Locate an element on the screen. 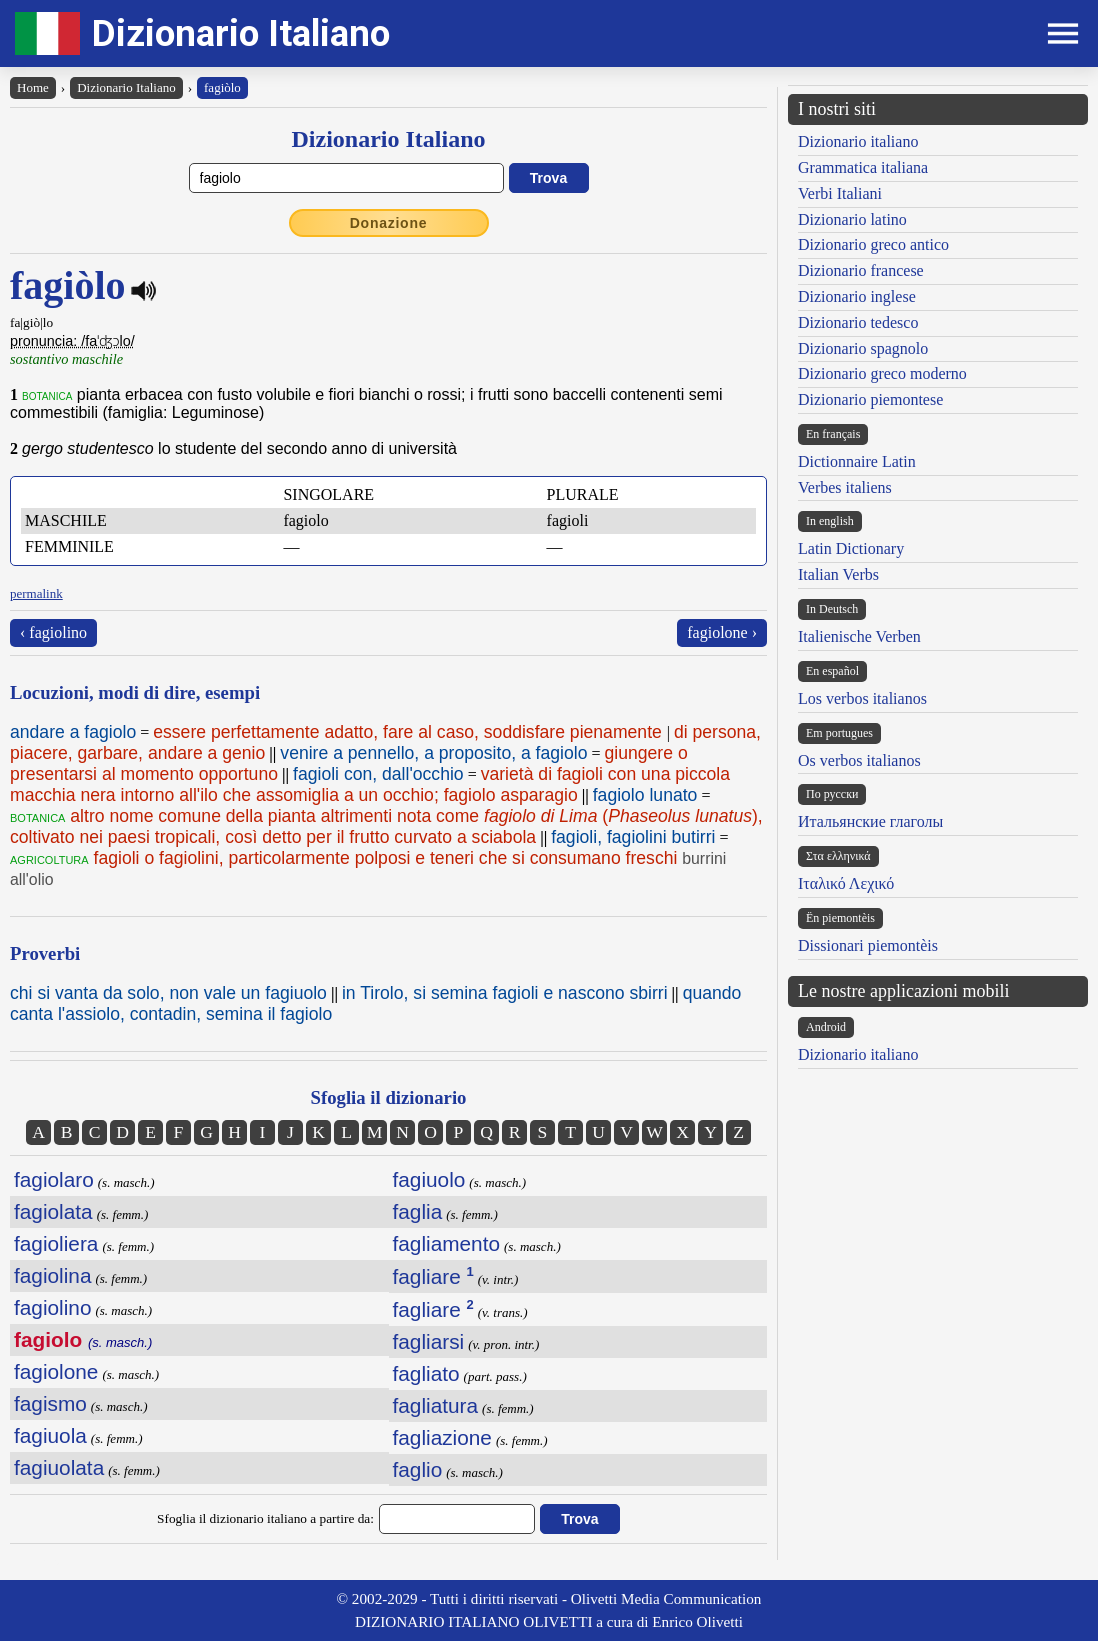 Image resolution: width=1098 pixels, height=1641 pixels. Grammatica italiana is located at coordinates (863, 167).